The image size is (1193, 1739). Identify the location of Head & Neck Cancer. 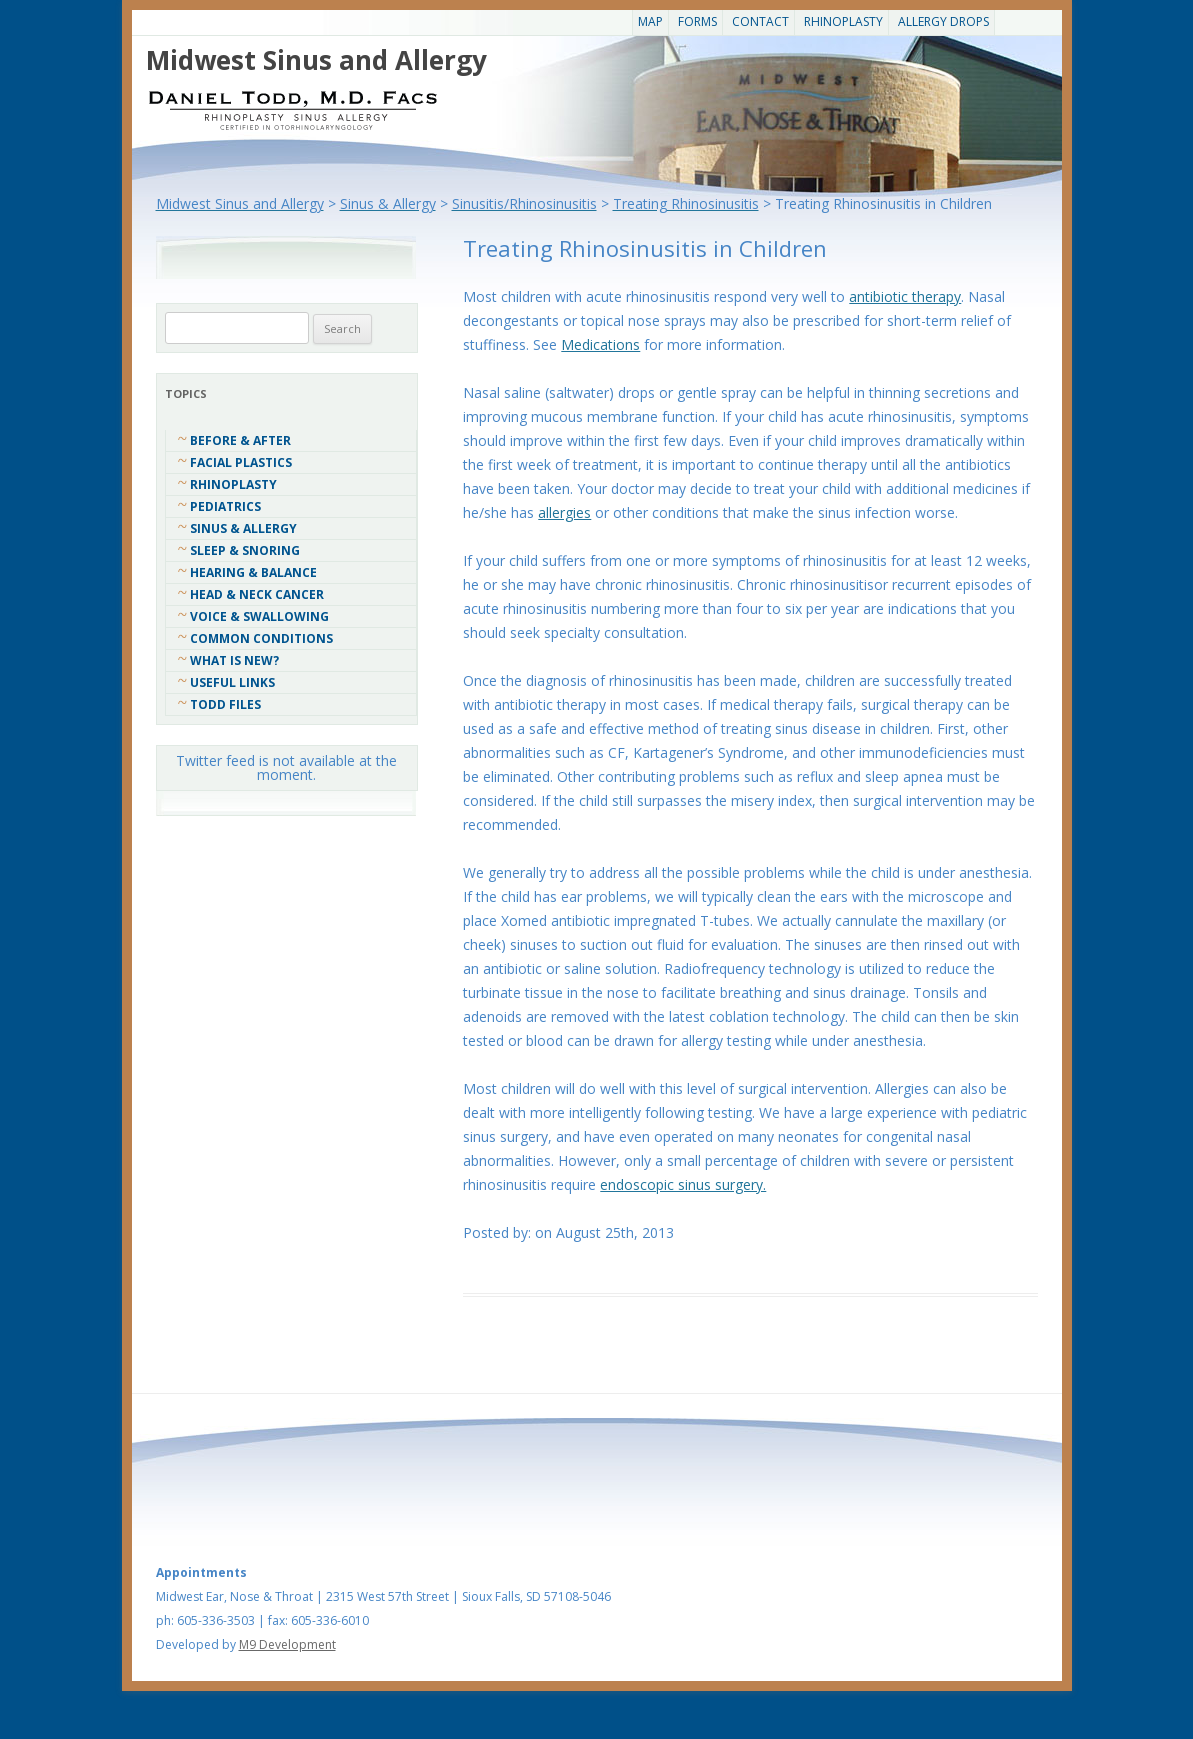
(257, 594).